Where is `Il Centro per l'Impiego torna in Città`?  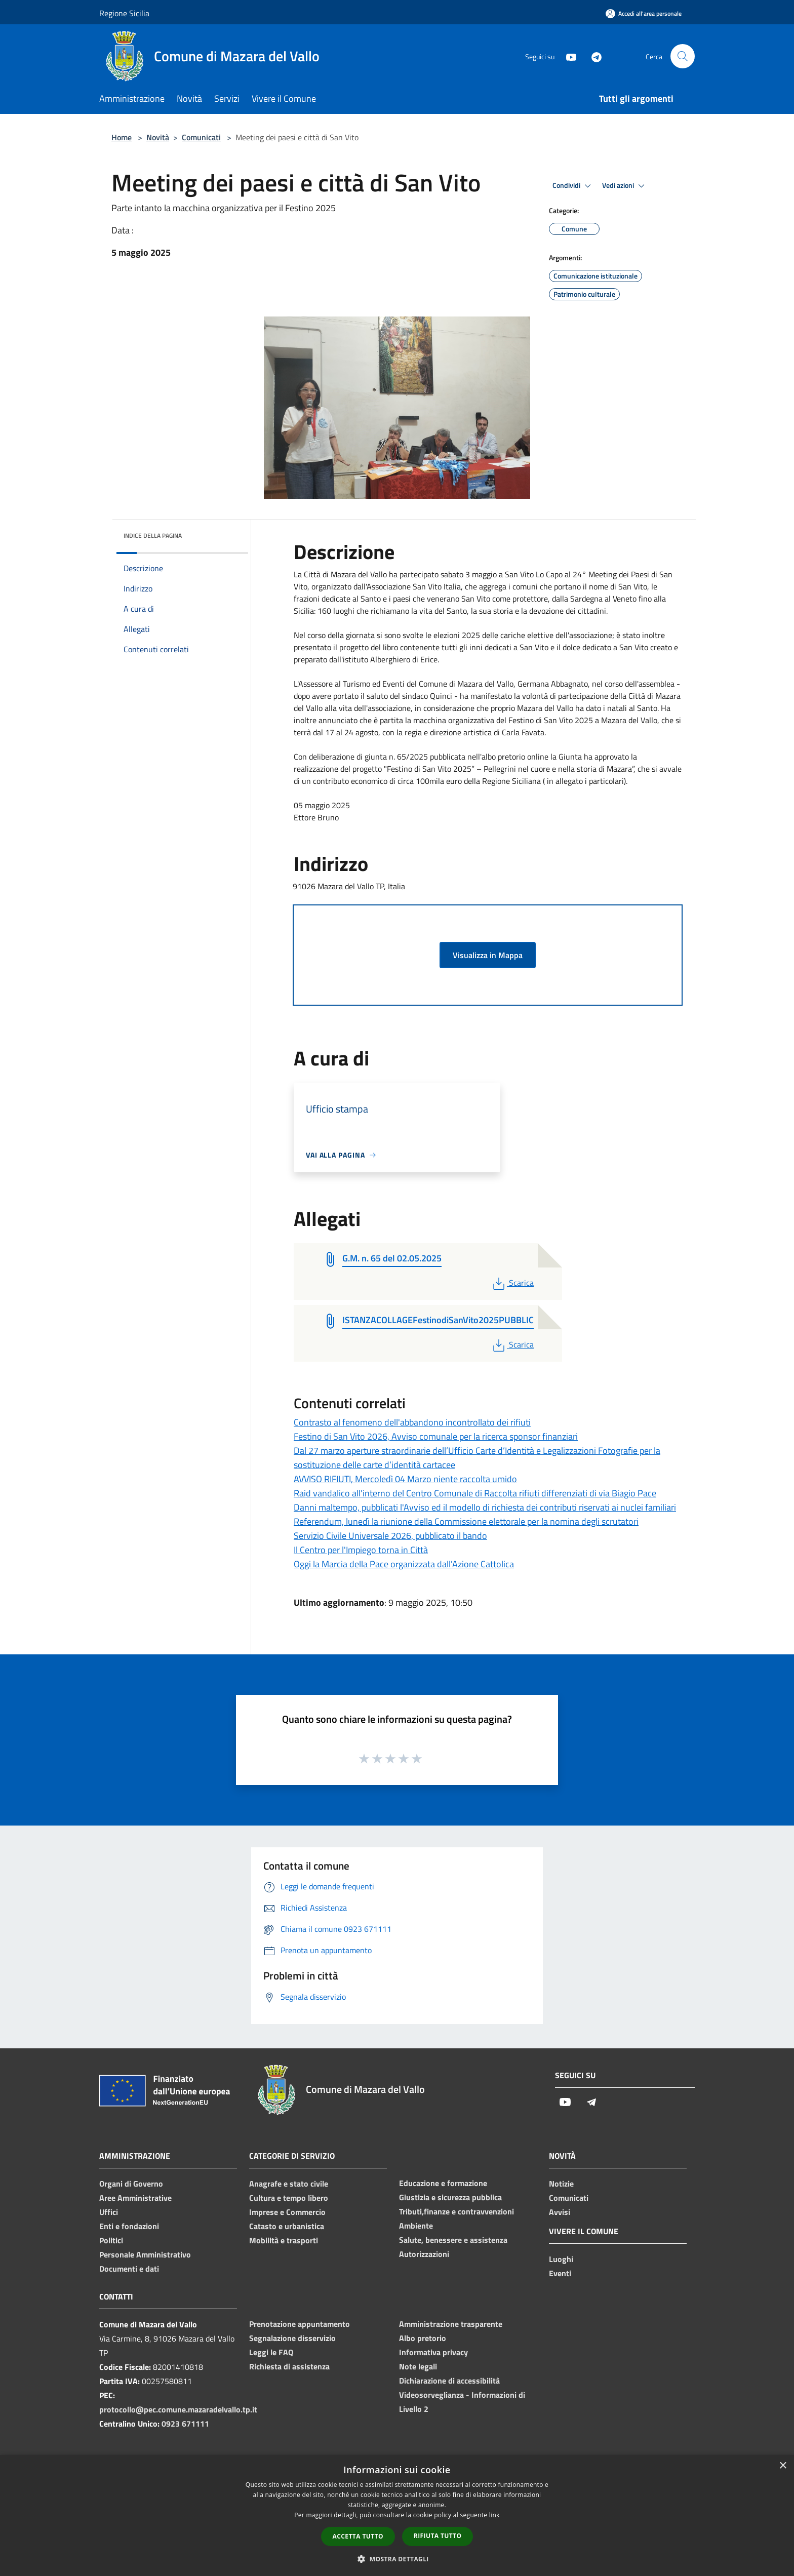 Il Centro per l'Impiego torna in Città is located at coordinates (361, 1550).